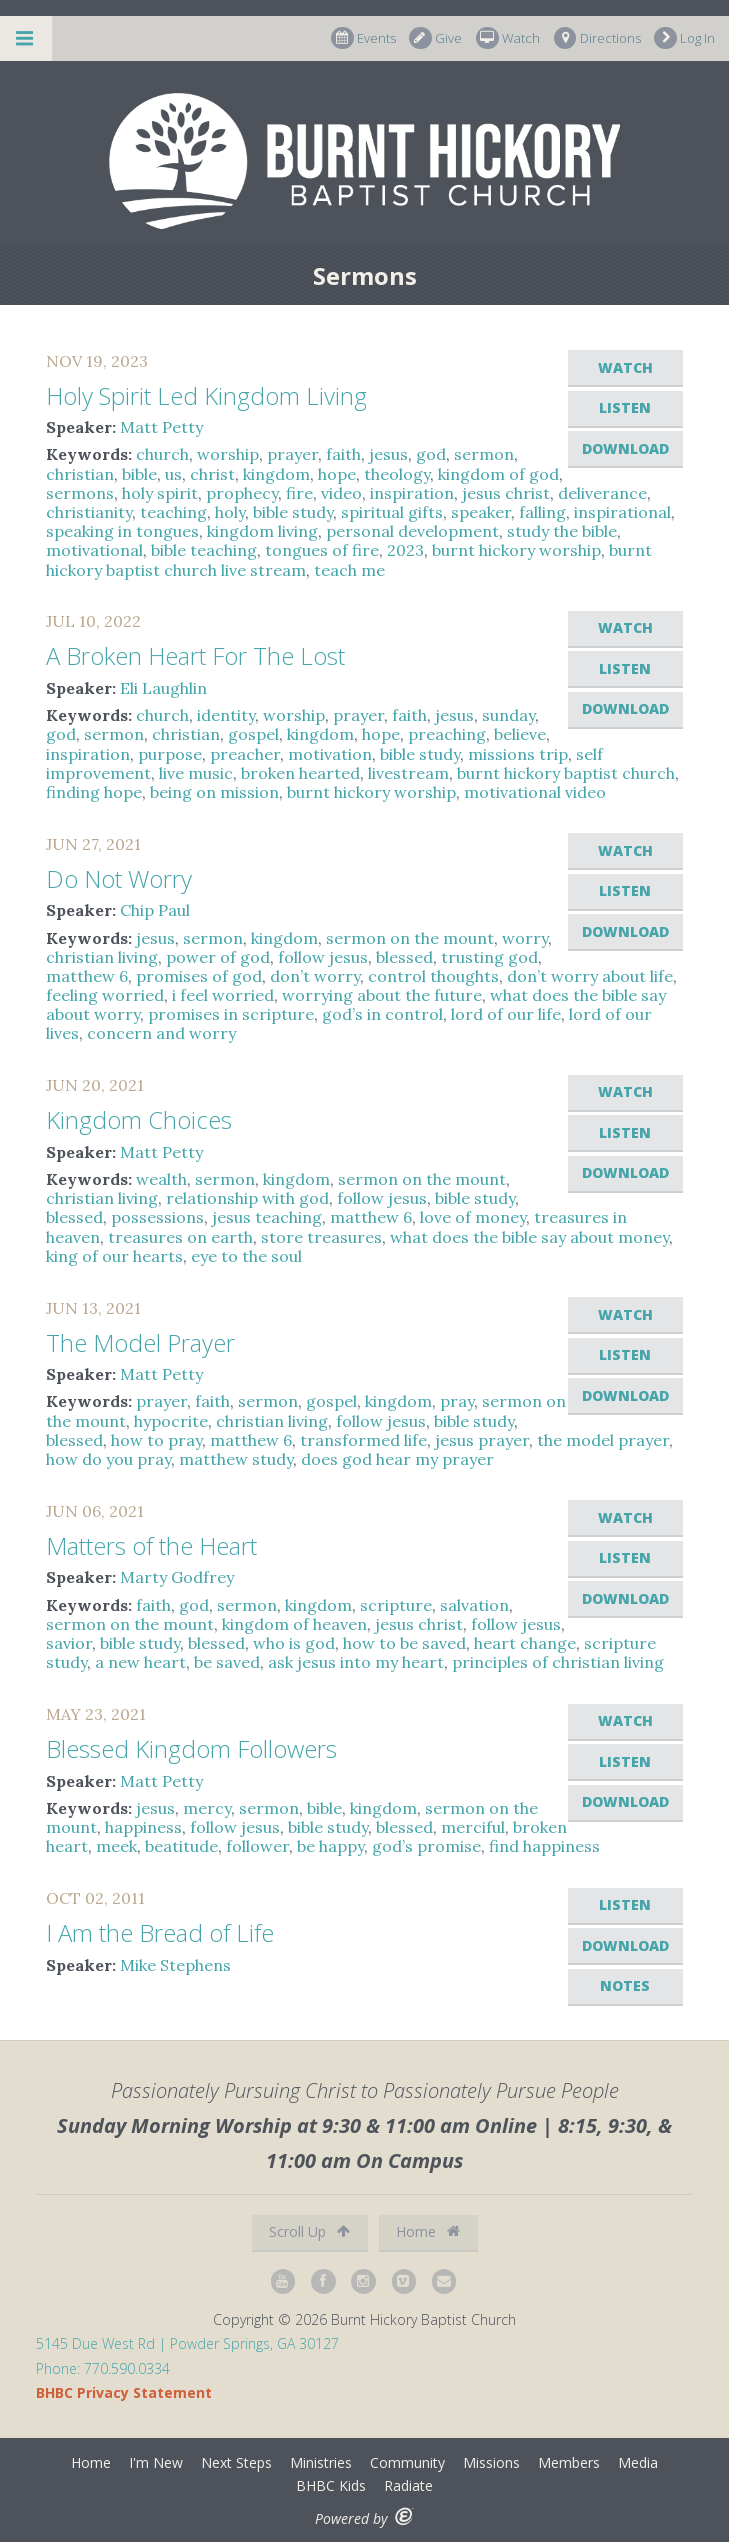  I want to click on Do Not Worry, so click(119, 878).